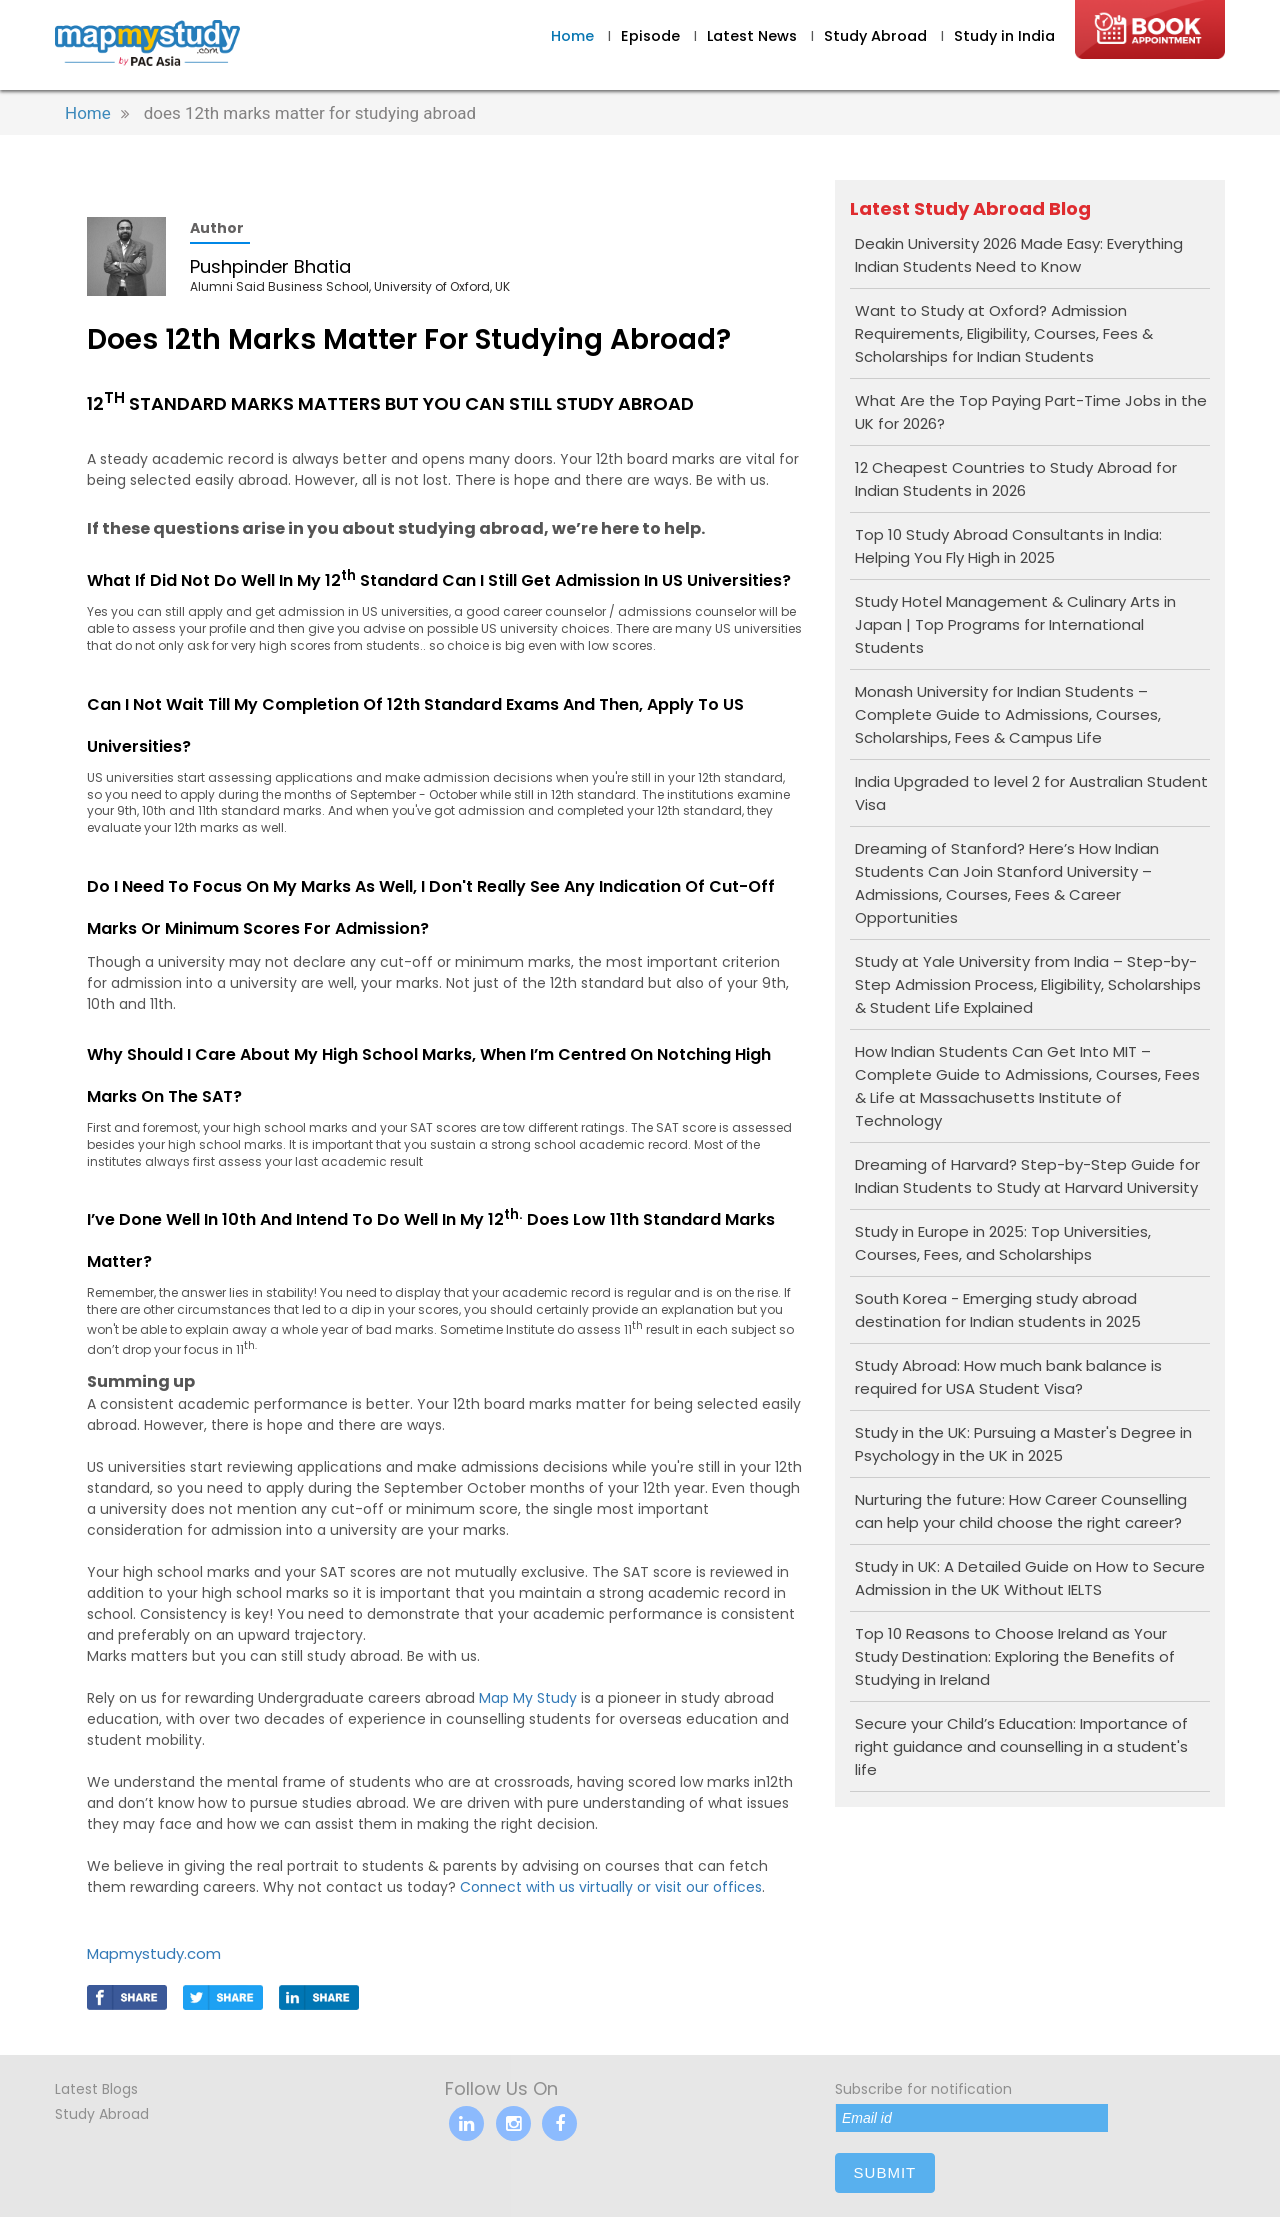 Image resolution: width=1280 pixels, height=2217 pixels. I want to click on Study in the UK: Pursuing a Master's Degree in Psychology in the UK in 2025, so click(1023, 1444).